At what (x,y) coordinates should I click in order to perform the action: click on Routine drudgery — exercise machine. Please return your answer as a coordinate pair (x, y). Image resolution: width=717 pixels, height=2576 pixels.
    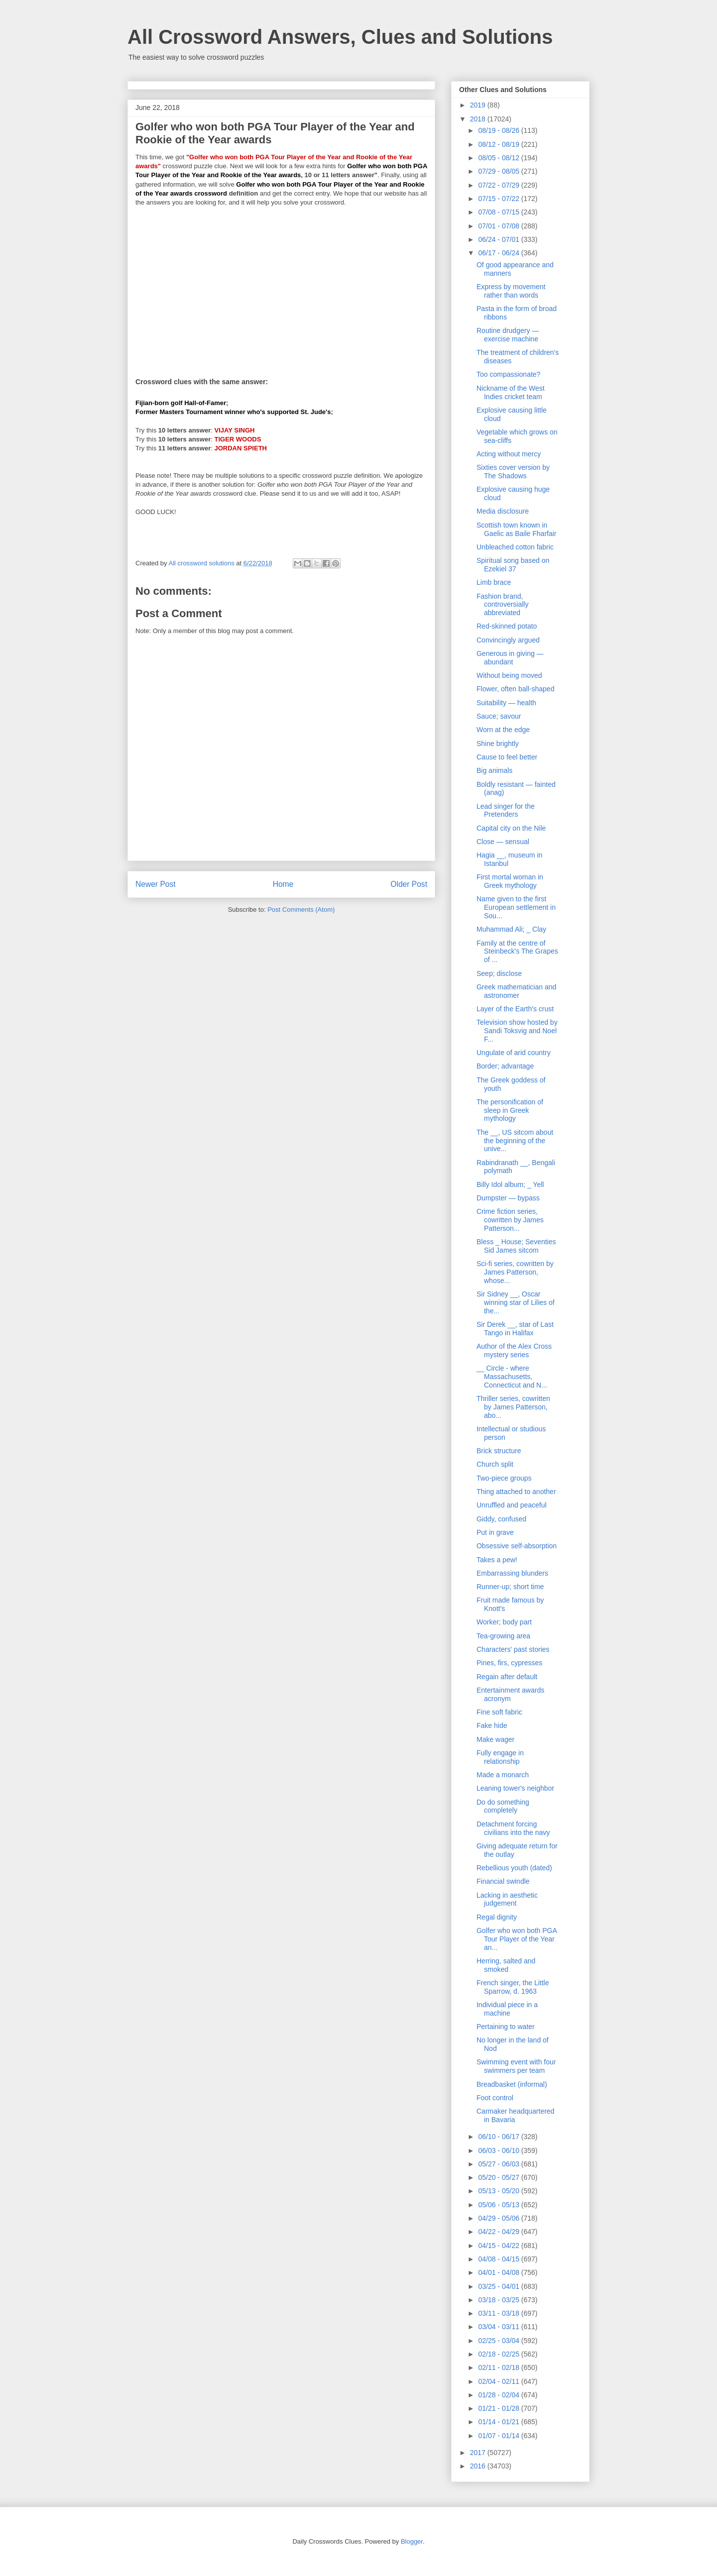
    Looking at the image, I should click on (508, 334).